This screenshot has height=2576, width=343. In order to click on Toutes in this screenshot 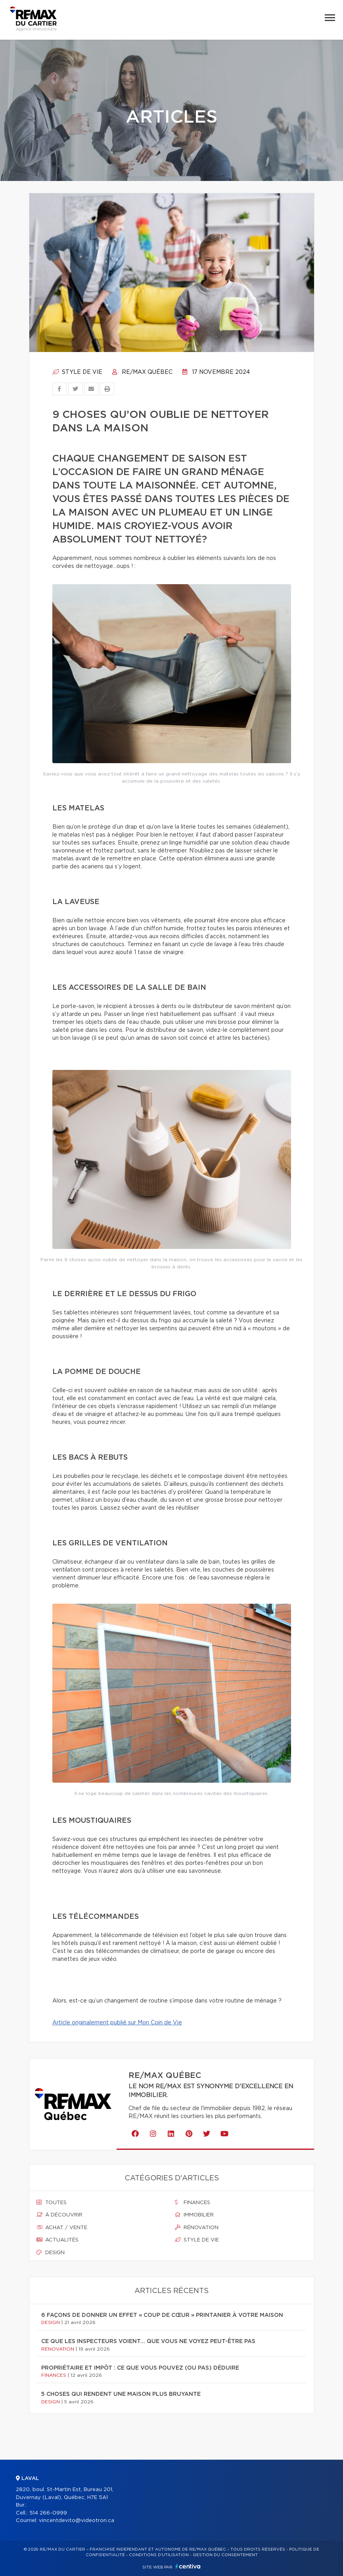, I will do `click(51, 2202)`.